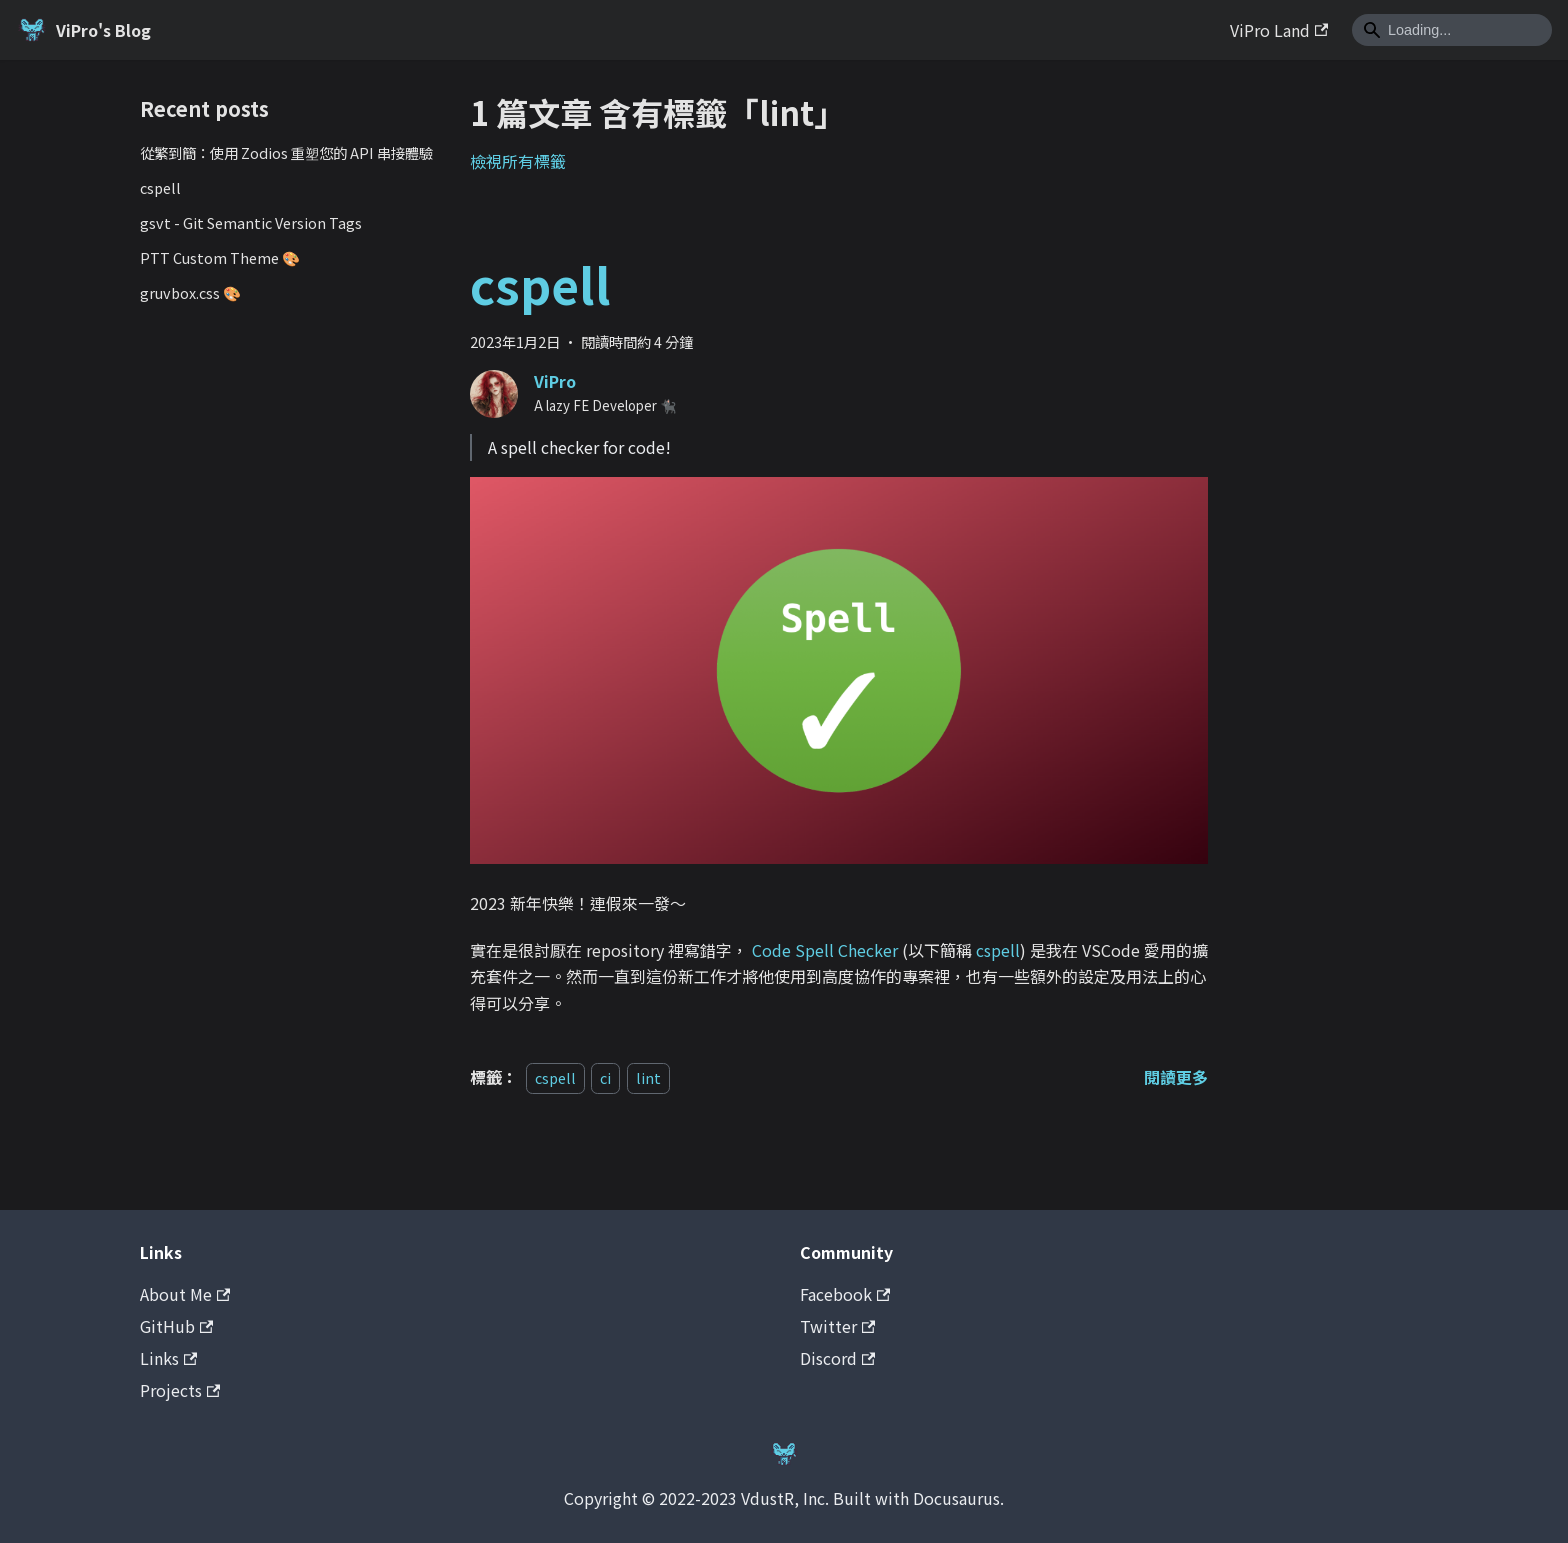  Describe the element at coordinates (837, 1358) in the screenshot. I see `Discord` at that location.